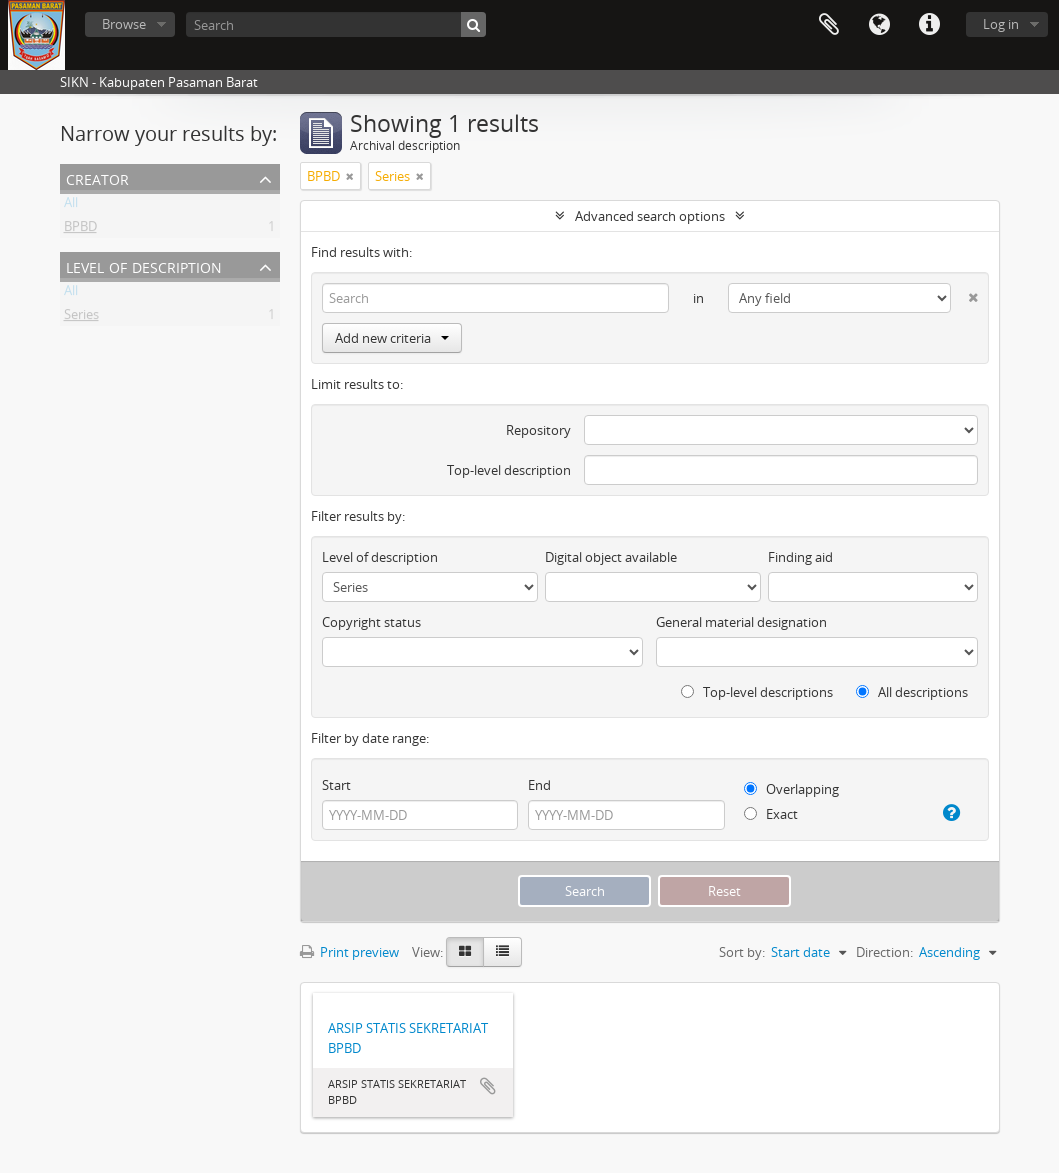 This screenshot has width=1059, height=1173. Describe the element at coordinates (650, 216) in the screenshot. I see `Advanced search options` at that location.